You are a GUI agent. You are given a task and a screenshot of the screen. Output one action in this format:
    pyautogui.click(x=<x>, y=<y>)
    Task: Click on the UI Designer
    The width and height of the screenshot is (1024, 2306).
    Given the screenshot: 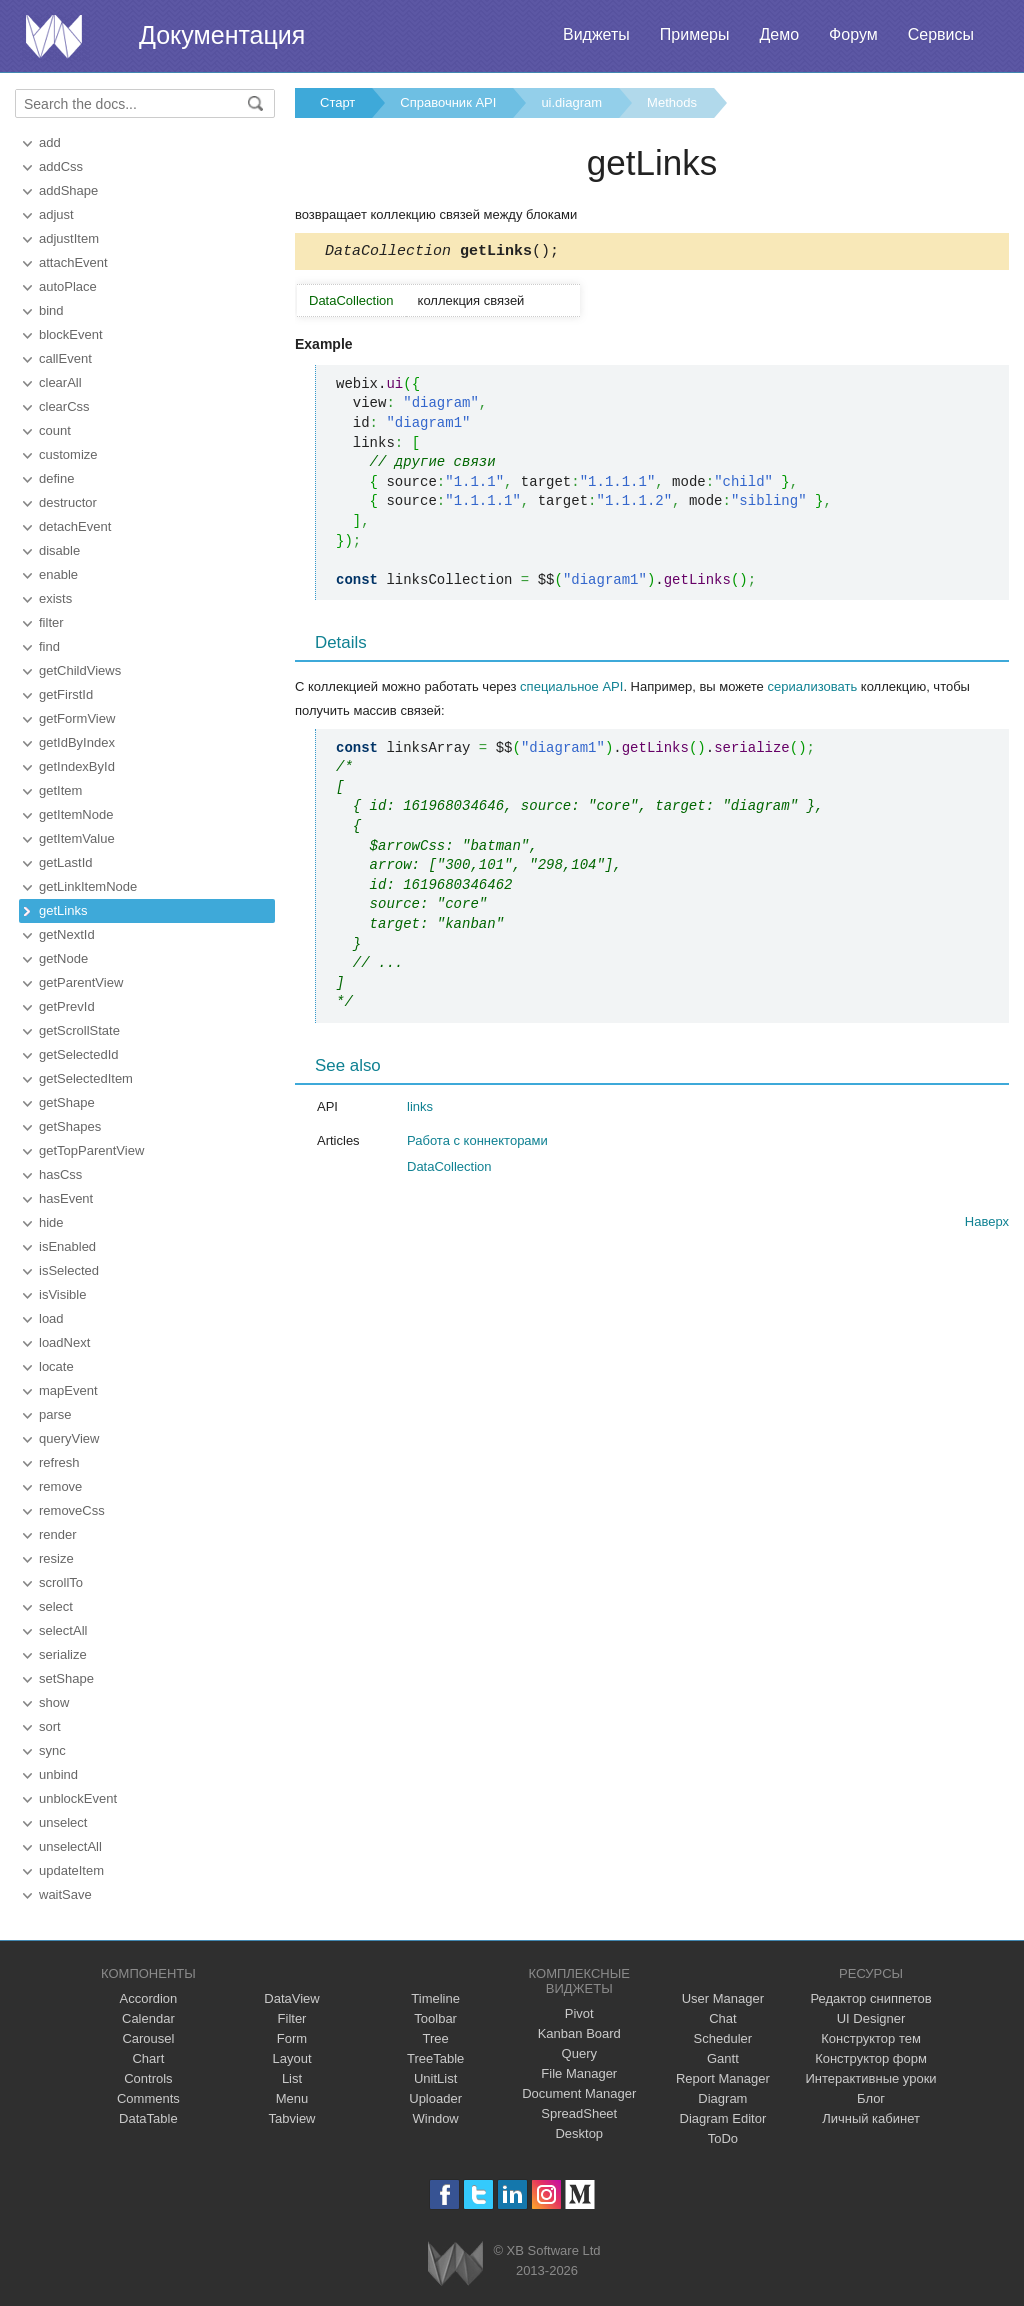 What is the action you would take?
    pyautogui.click(x=871, y=2018)
    